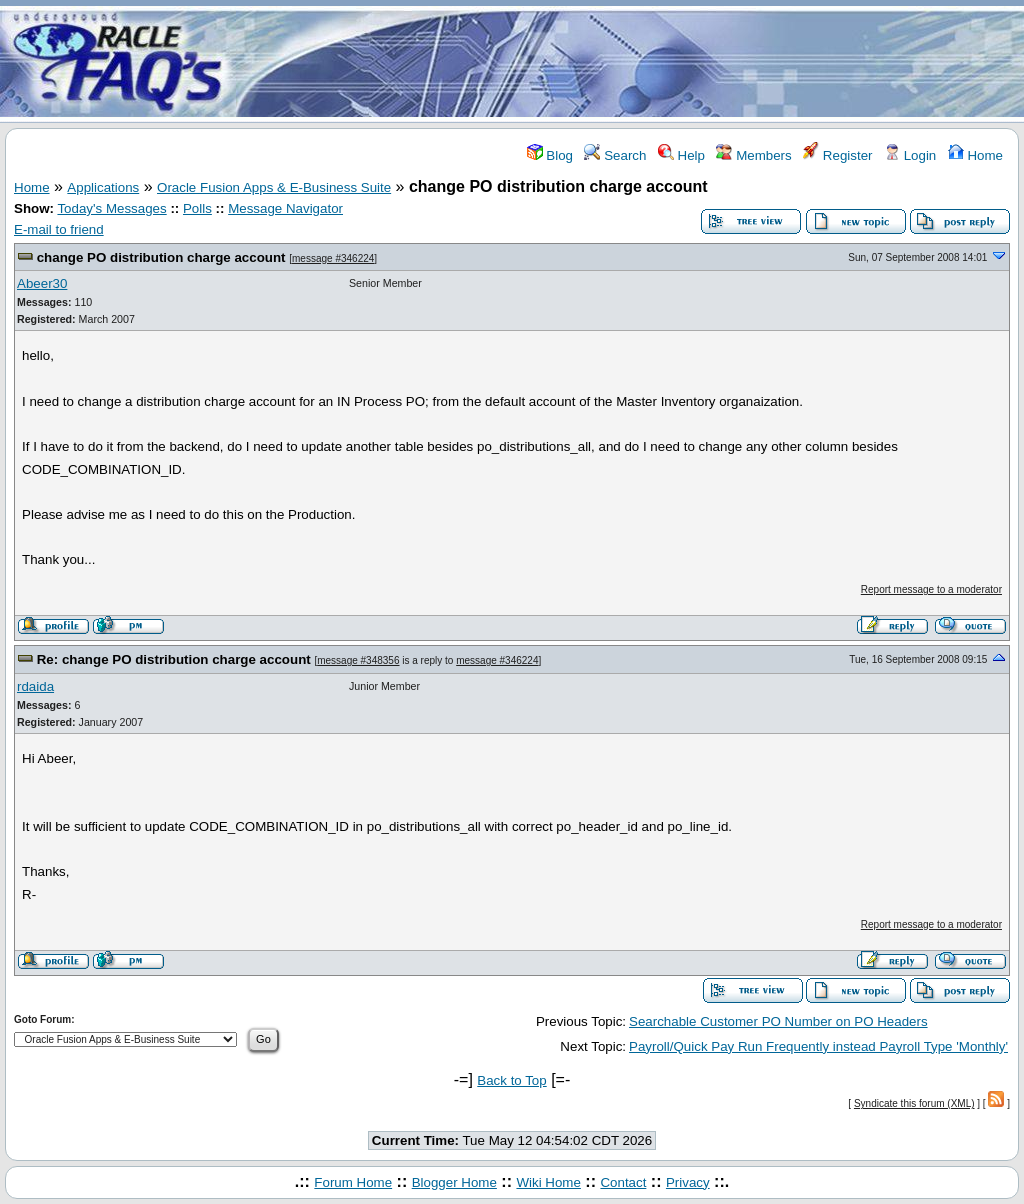 The width and height of the screenshot is (1024, 1204). Describe the element at coordinates (111, 208) in the screenshot. I see `Today's Messages` at that location.